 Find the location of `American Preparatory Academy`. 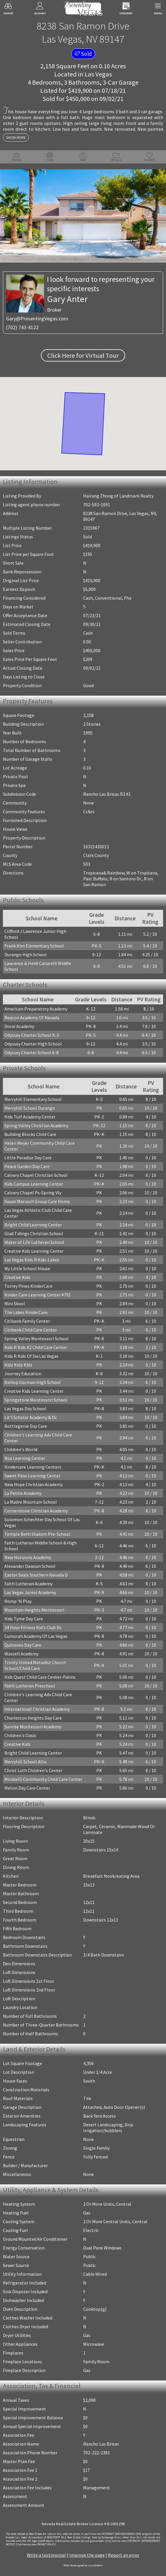

American Preparatory Academy is located at coordinates (35, 1009).